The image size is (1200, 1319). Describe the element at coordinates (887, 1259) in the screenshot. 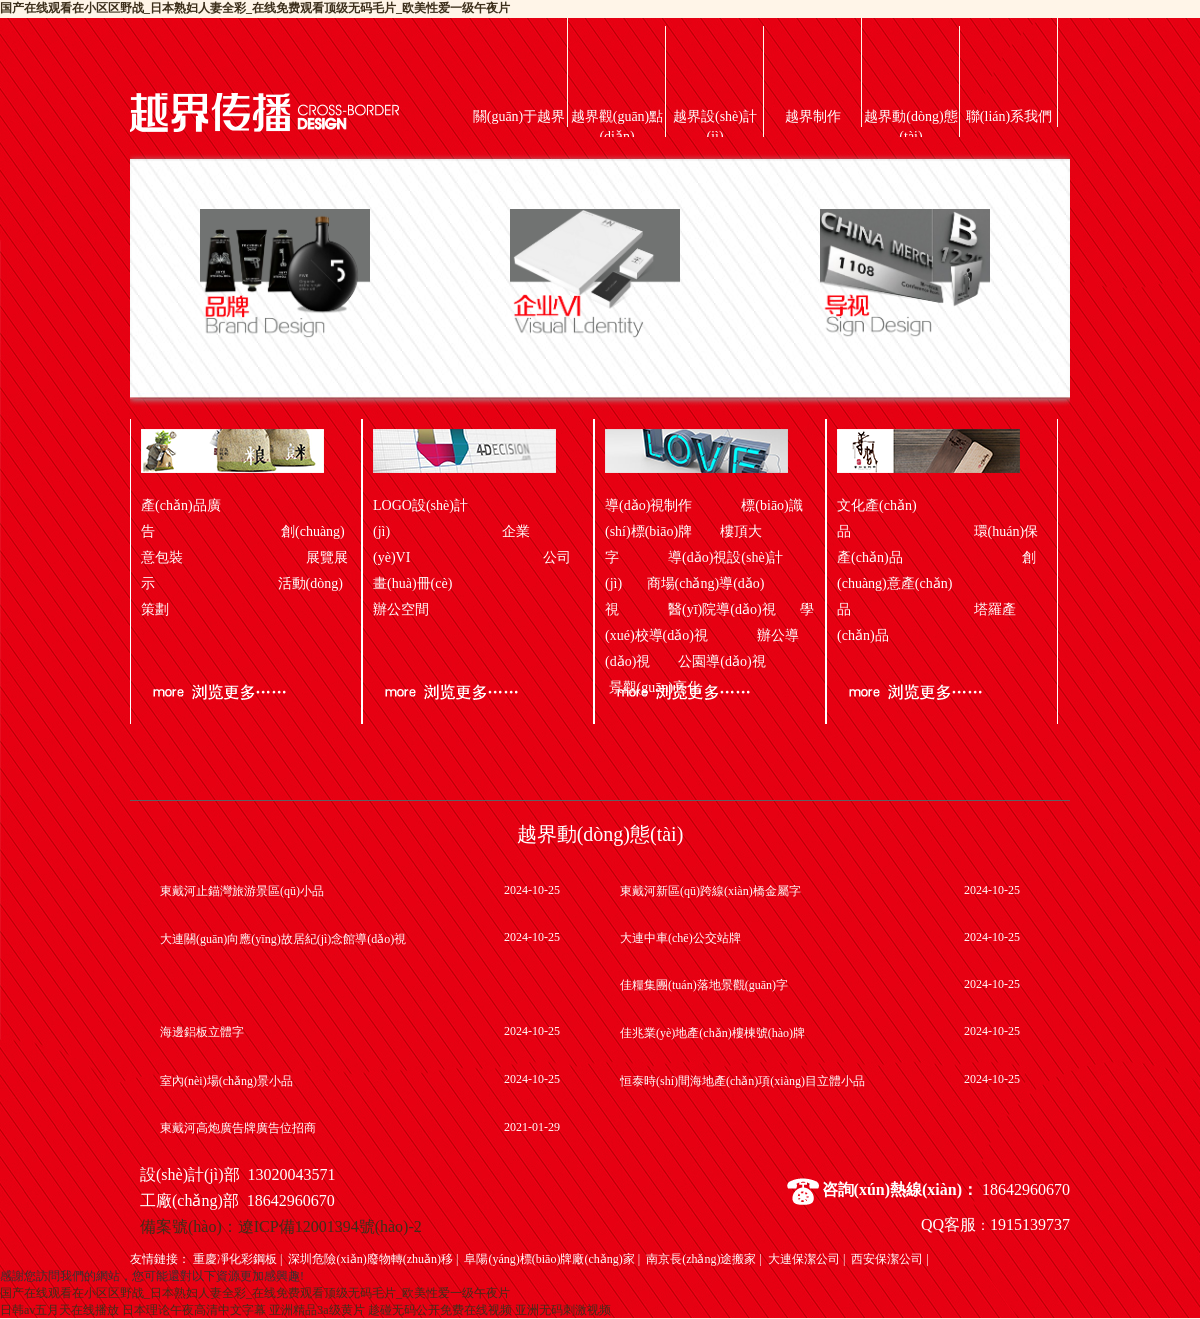

I see `西安保潔公司` at that location.